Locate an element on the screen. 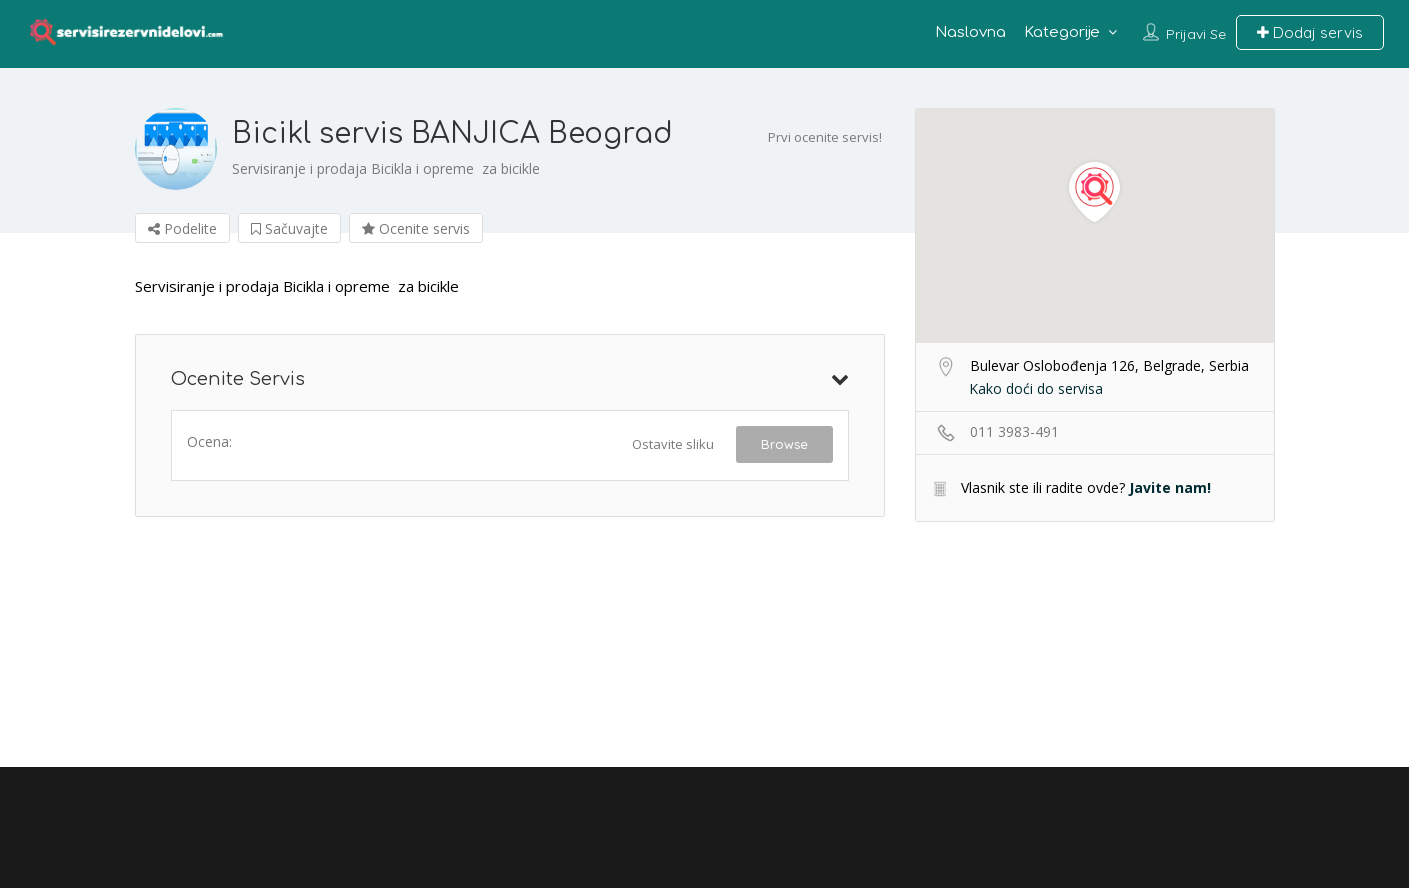  Javite nam! is located at coordinates (1170, 487).